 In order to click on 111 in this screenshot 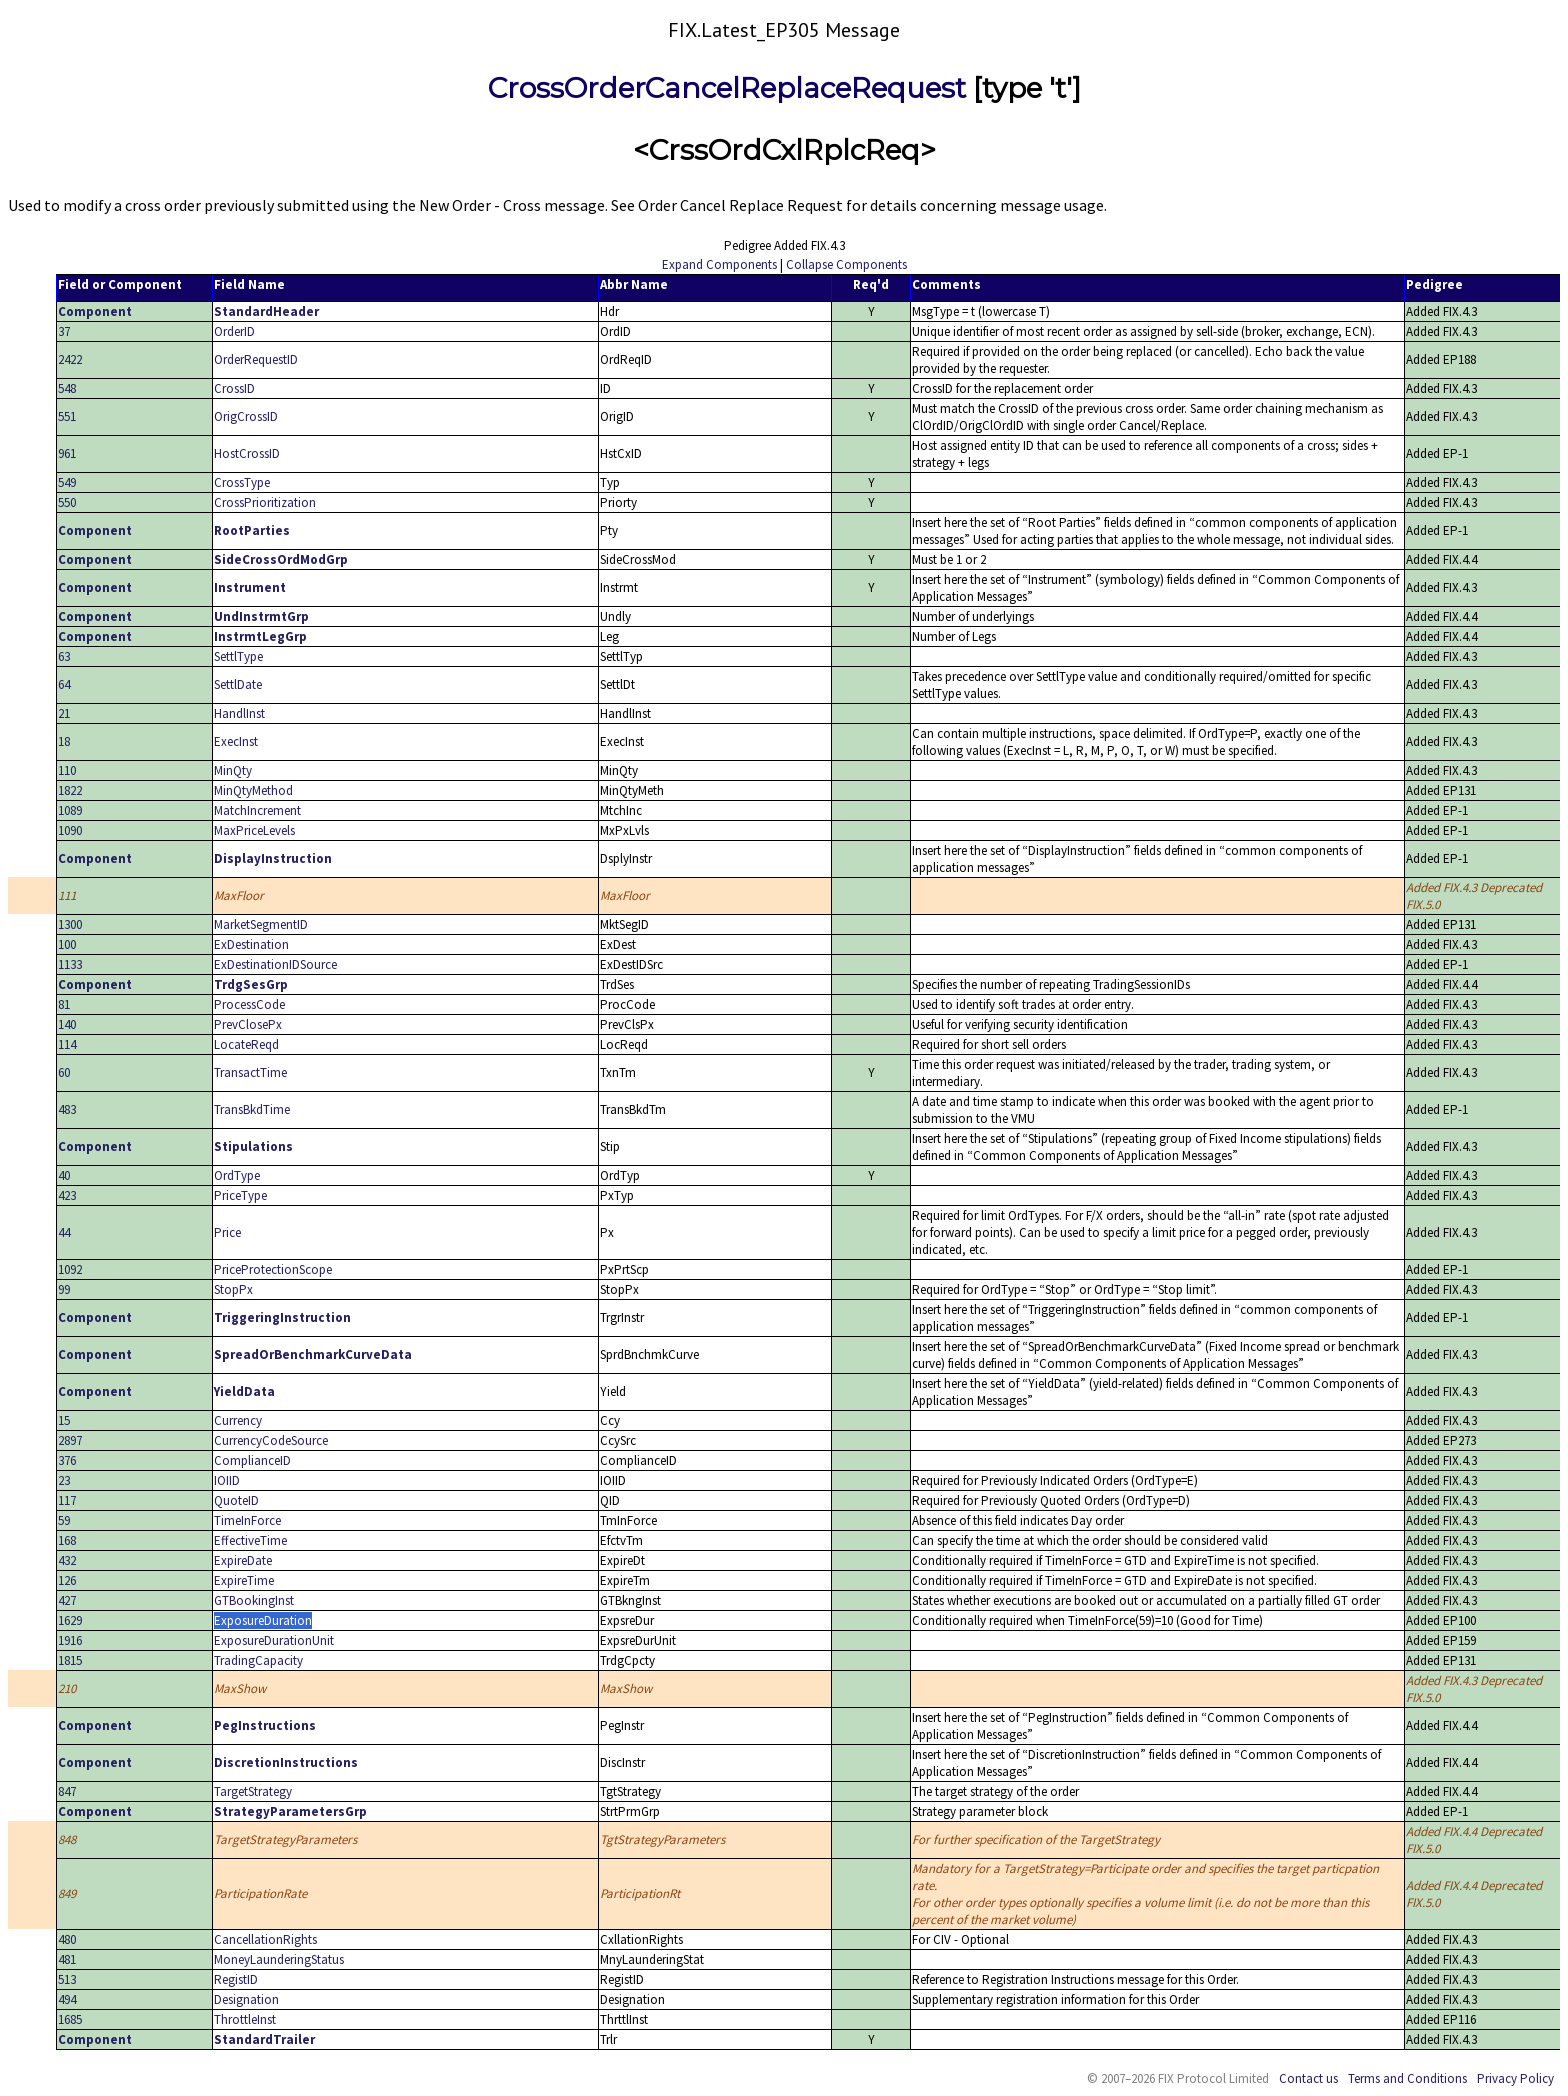, I will do `click(67, 895)`.